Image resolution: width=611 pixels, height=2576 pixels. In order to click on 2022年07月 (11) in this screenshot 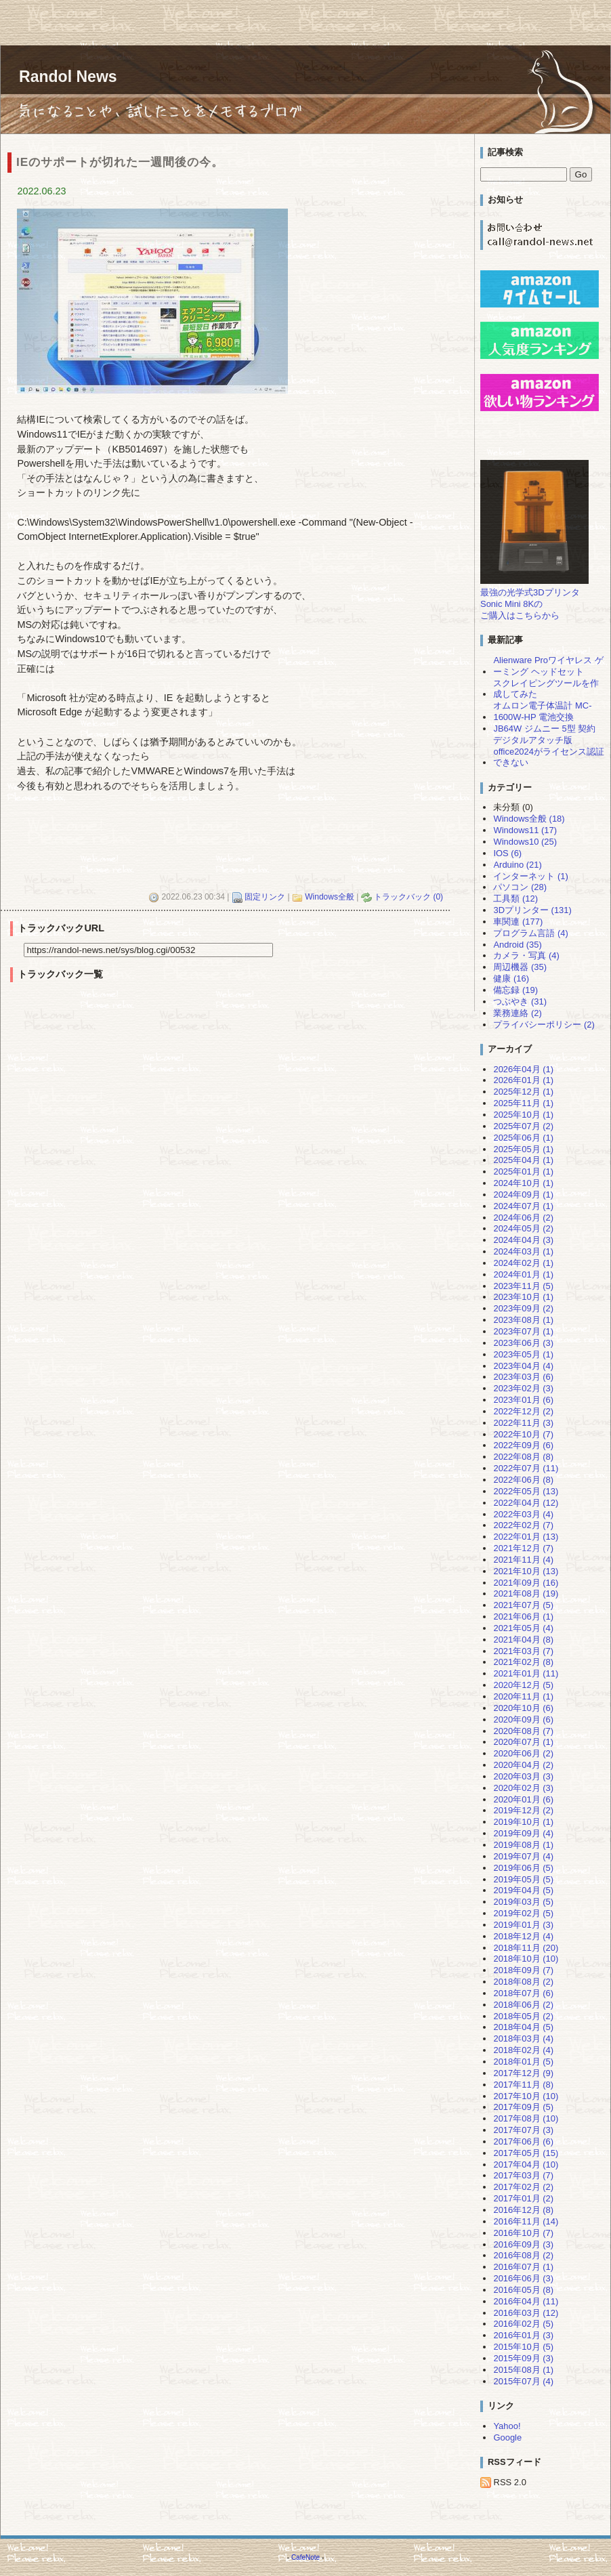, I will do `click(525, 1468)`.